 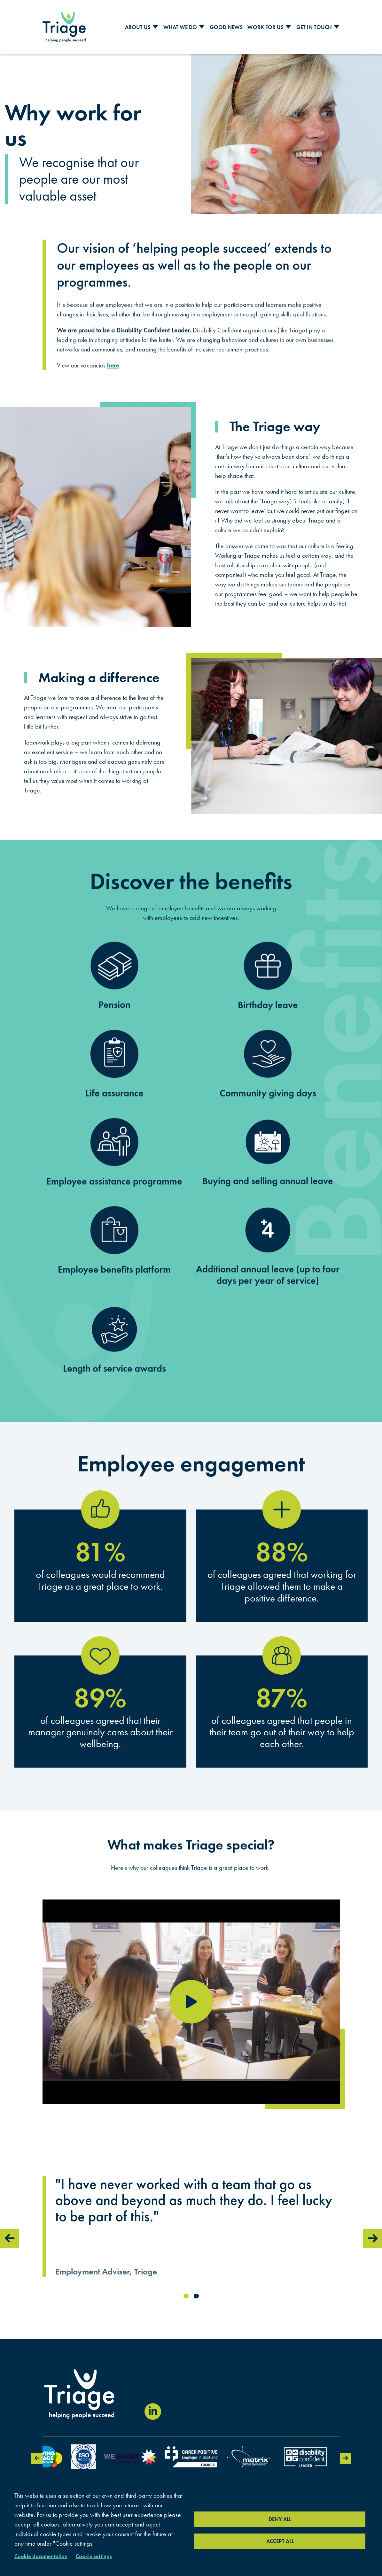 What do you see at coordinates (280, 2541) in the screenshot?
I see `Accept all` at bounding box center [280, 2541].